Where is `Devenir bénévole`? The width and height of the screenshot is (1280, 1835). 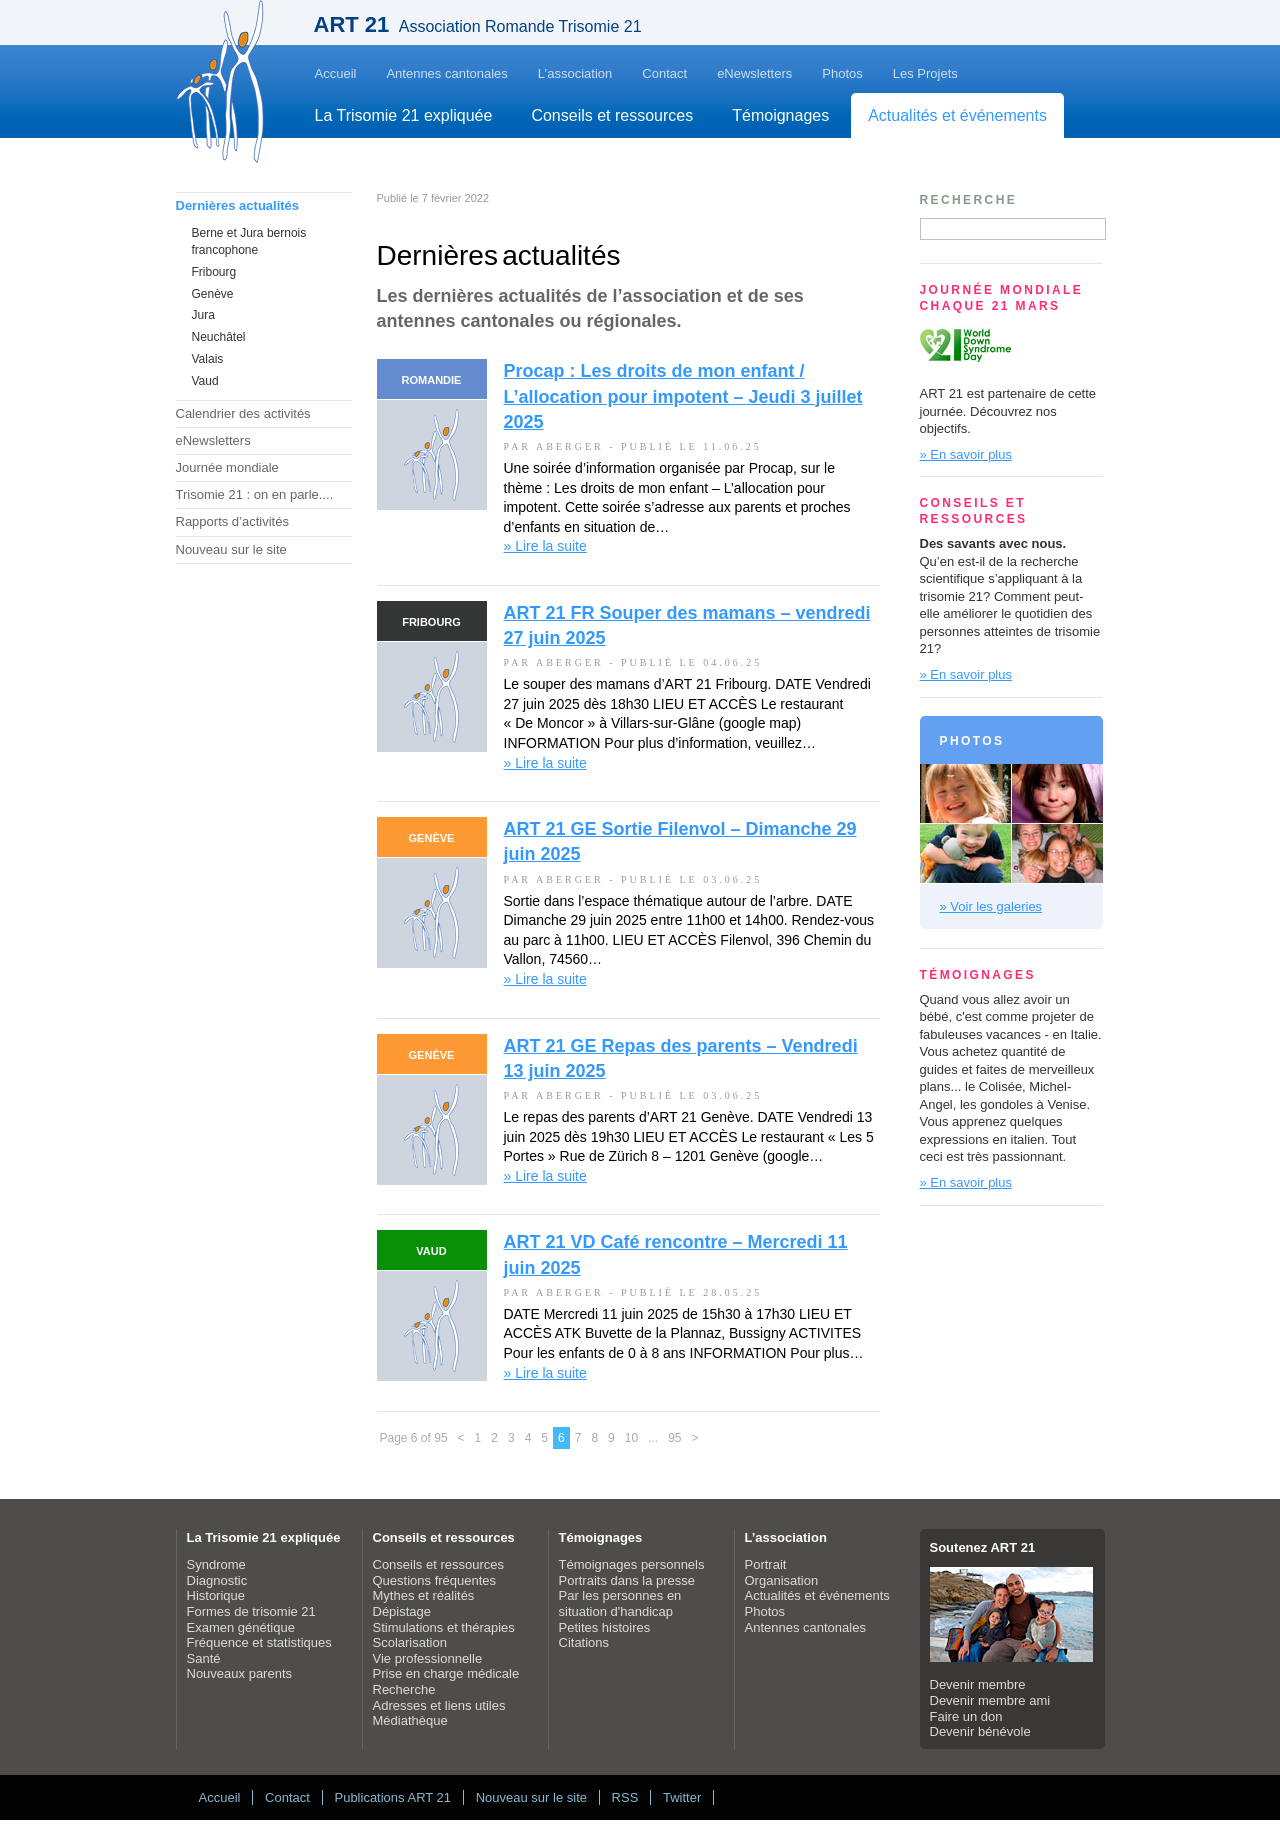 Devenir bénévole is located at coordinates (980, 1731).